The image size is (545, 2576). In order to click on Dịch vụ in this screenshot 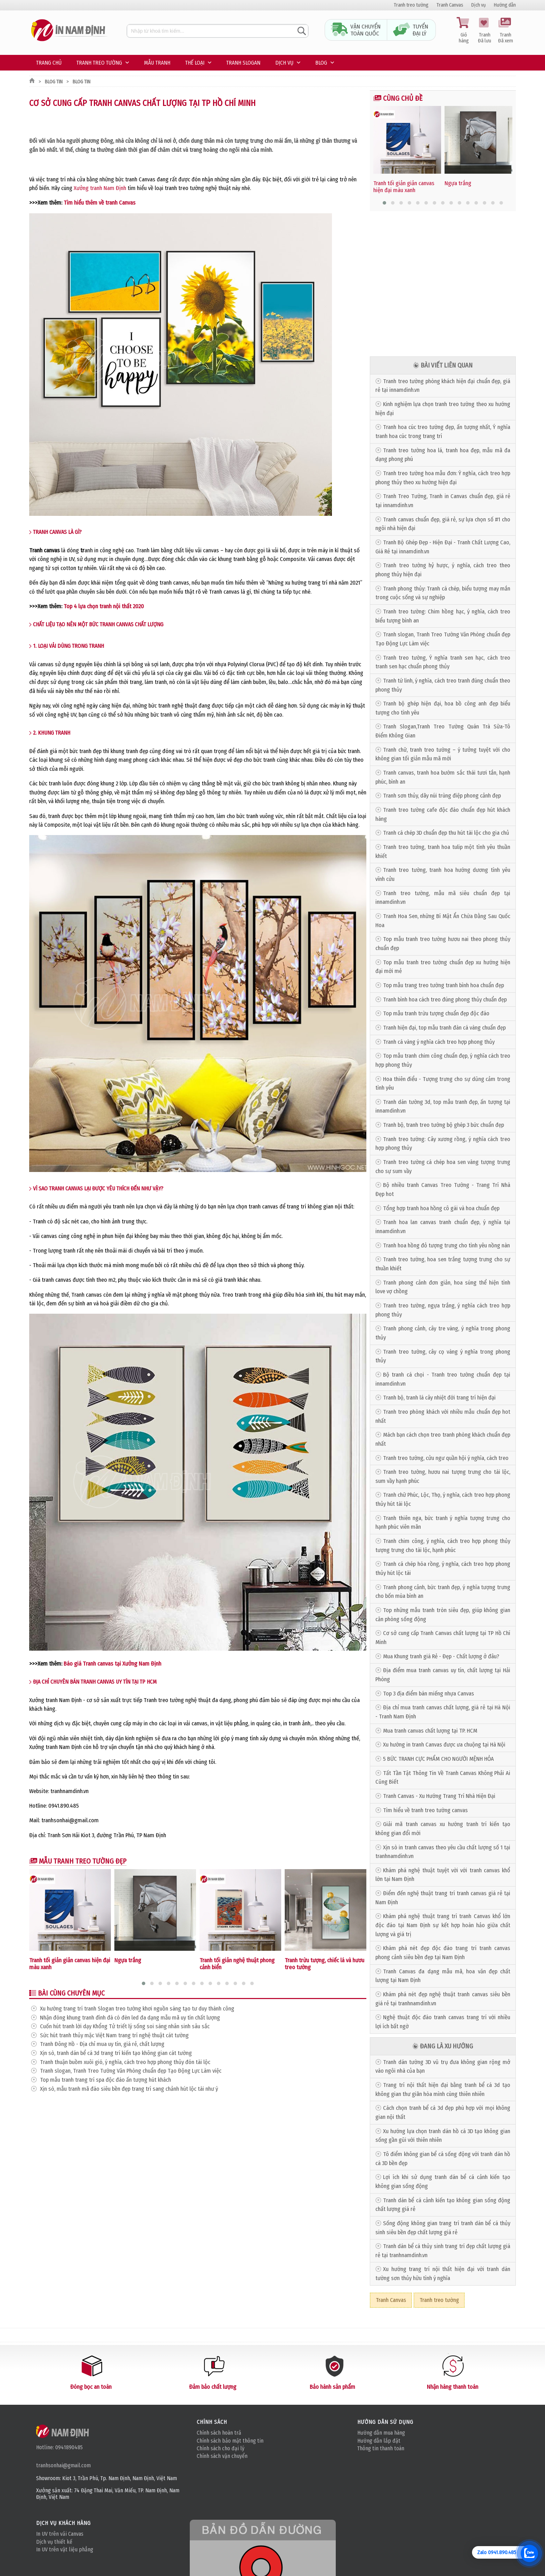, I will do `click(478, 5)`.